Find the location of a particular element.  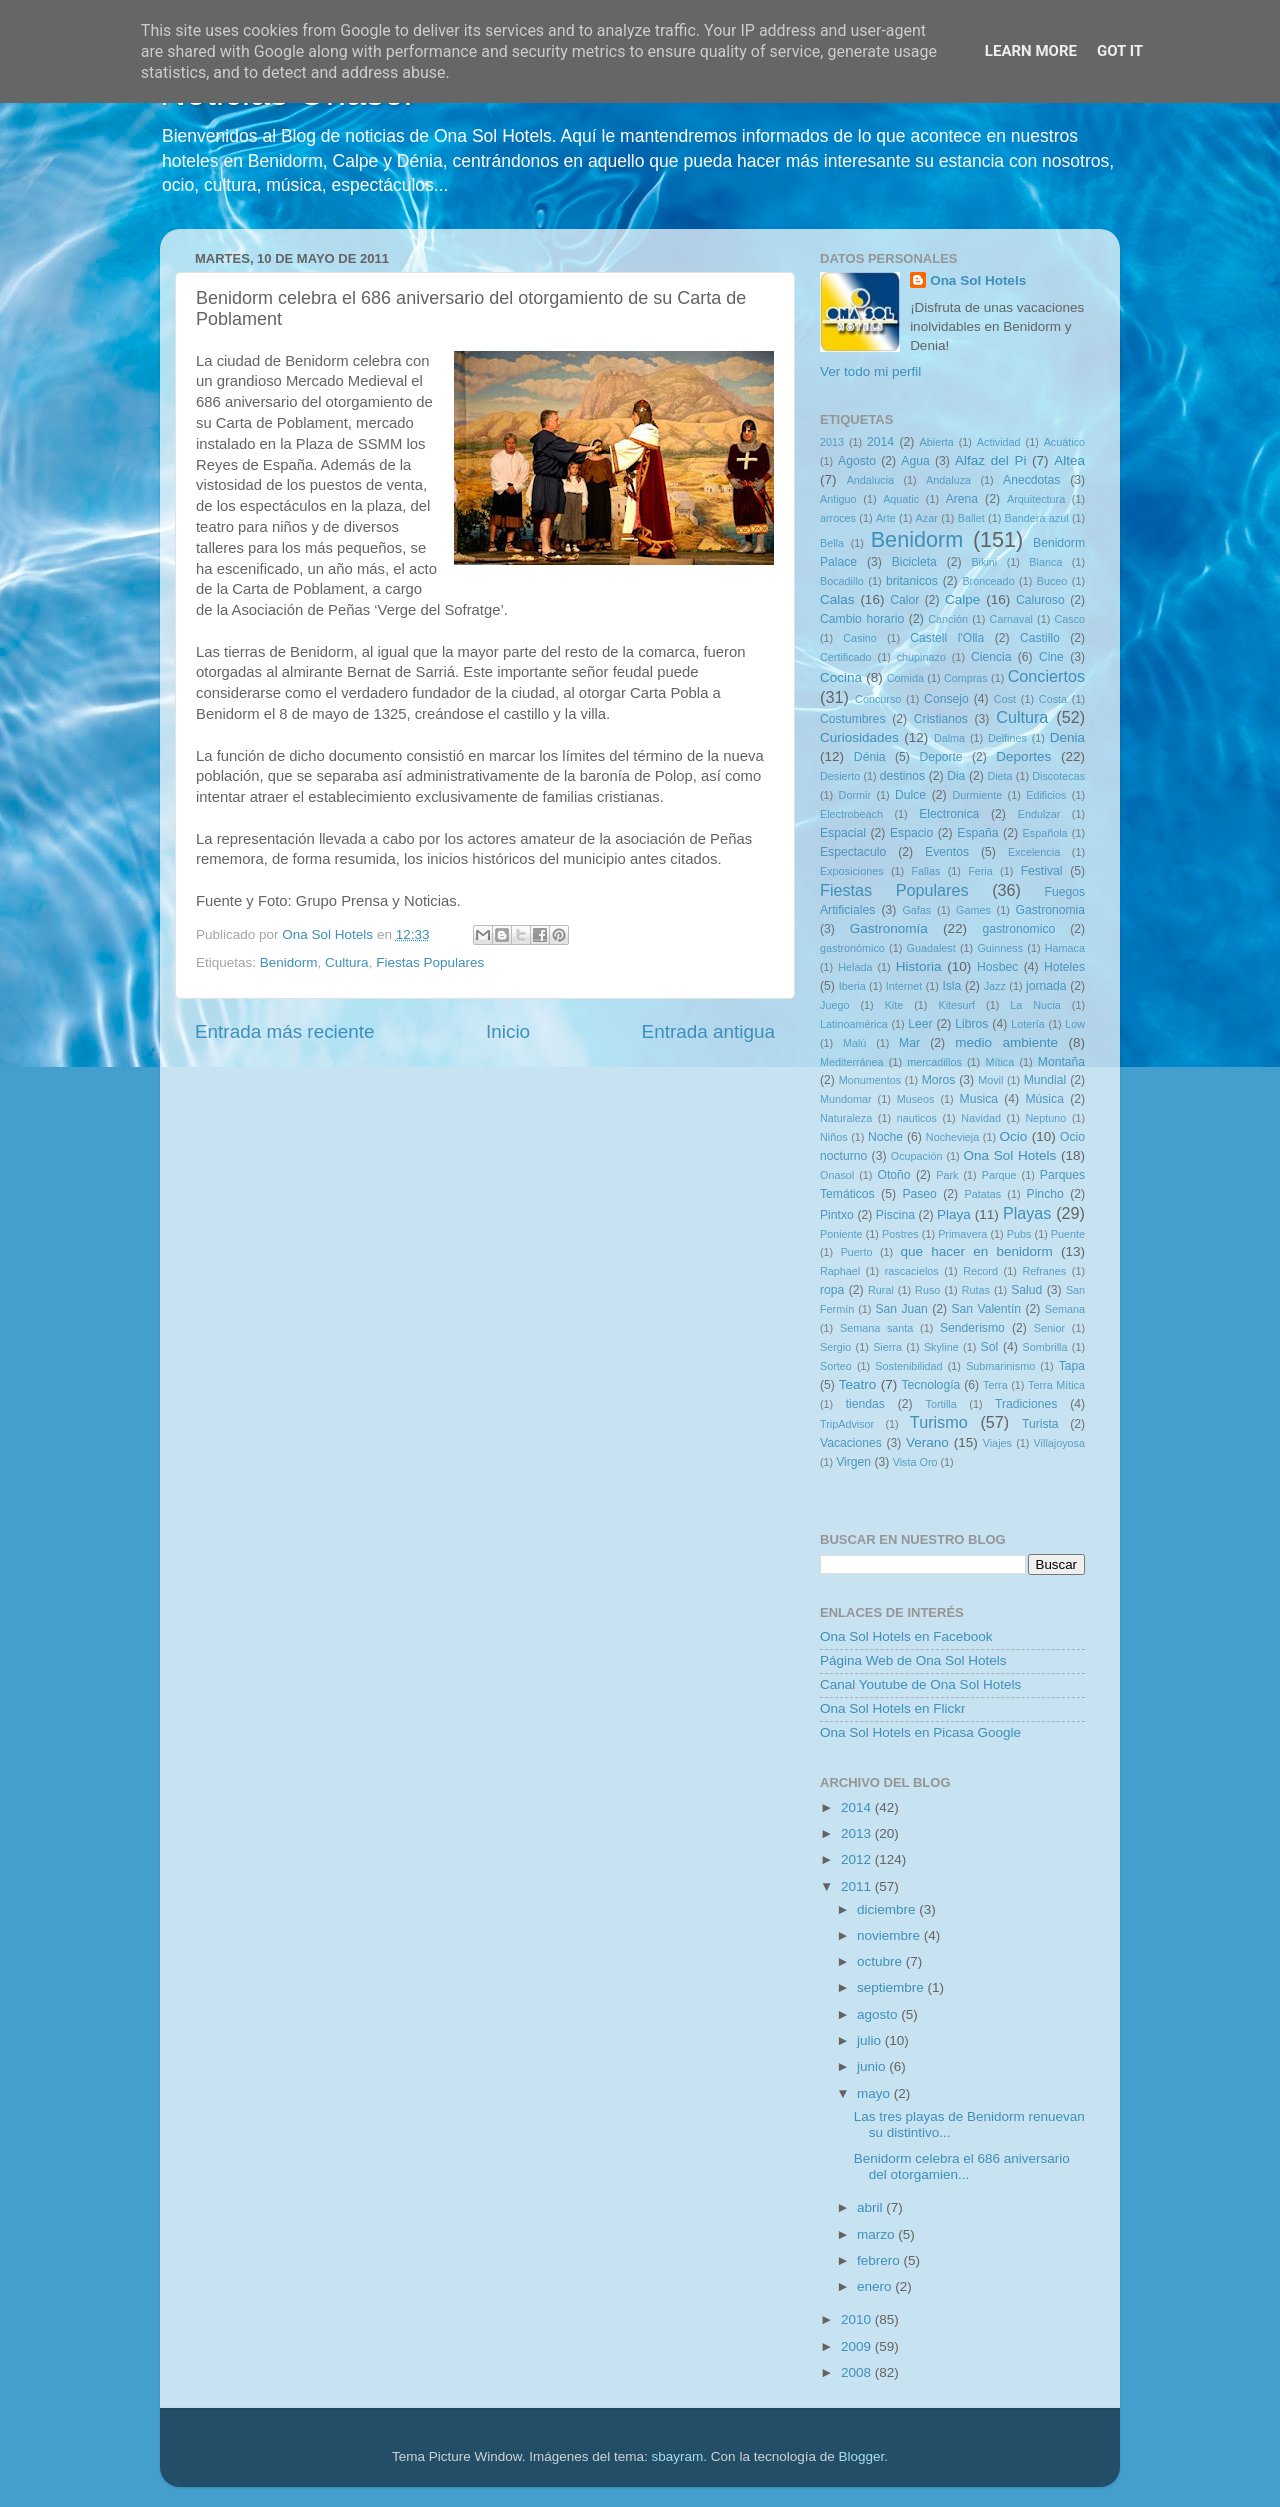

Canal Youtube de Ona Sol Hotels is located at coordinates (920, 1684).